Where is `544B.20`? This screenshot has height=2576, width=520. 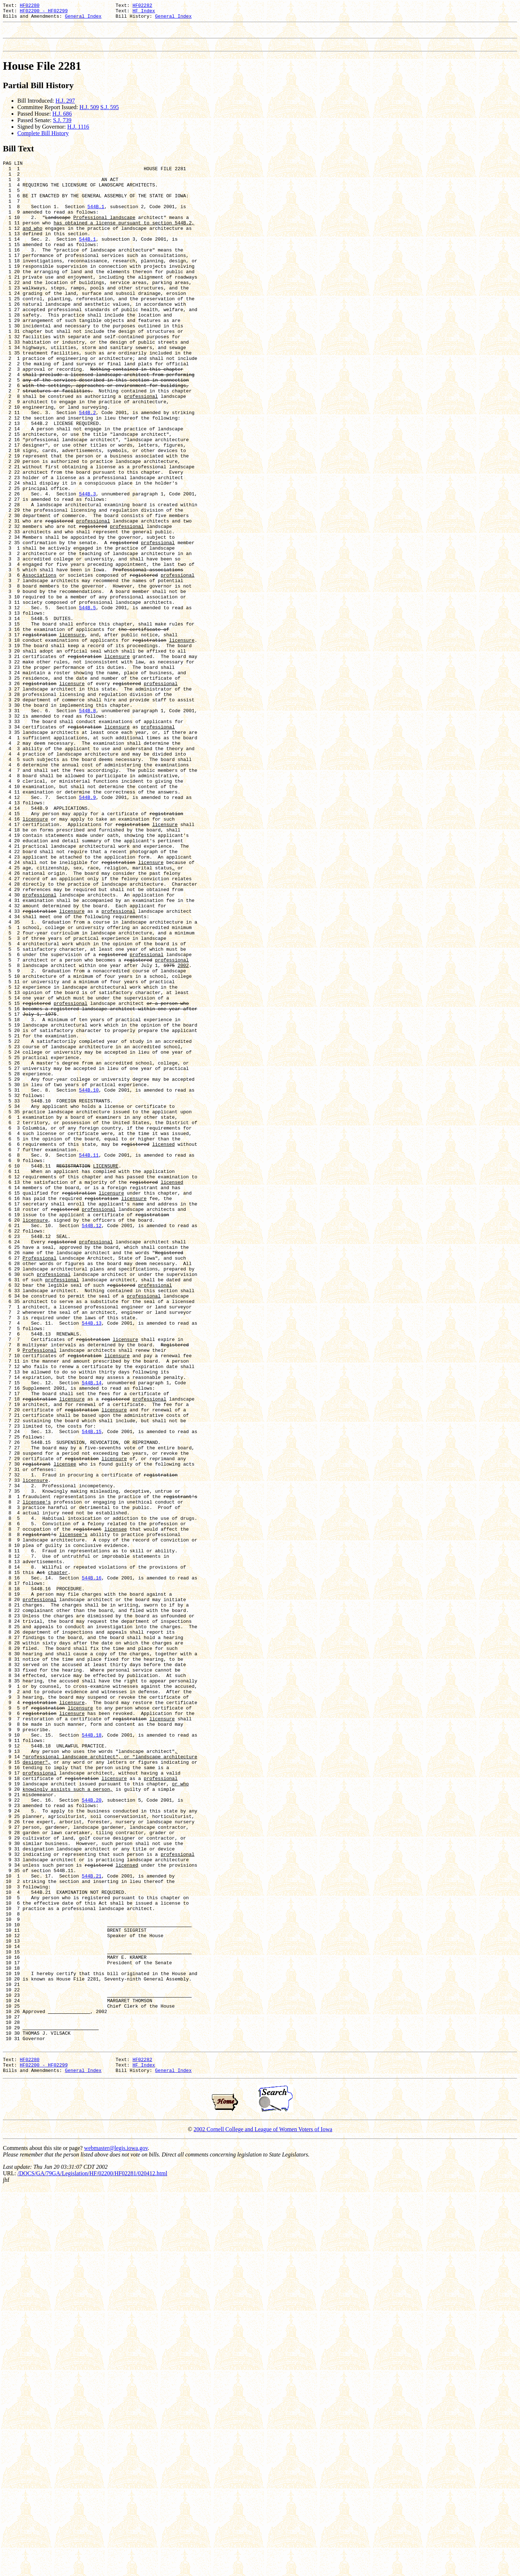 544B.20 is located at coordinates (91, 2135).